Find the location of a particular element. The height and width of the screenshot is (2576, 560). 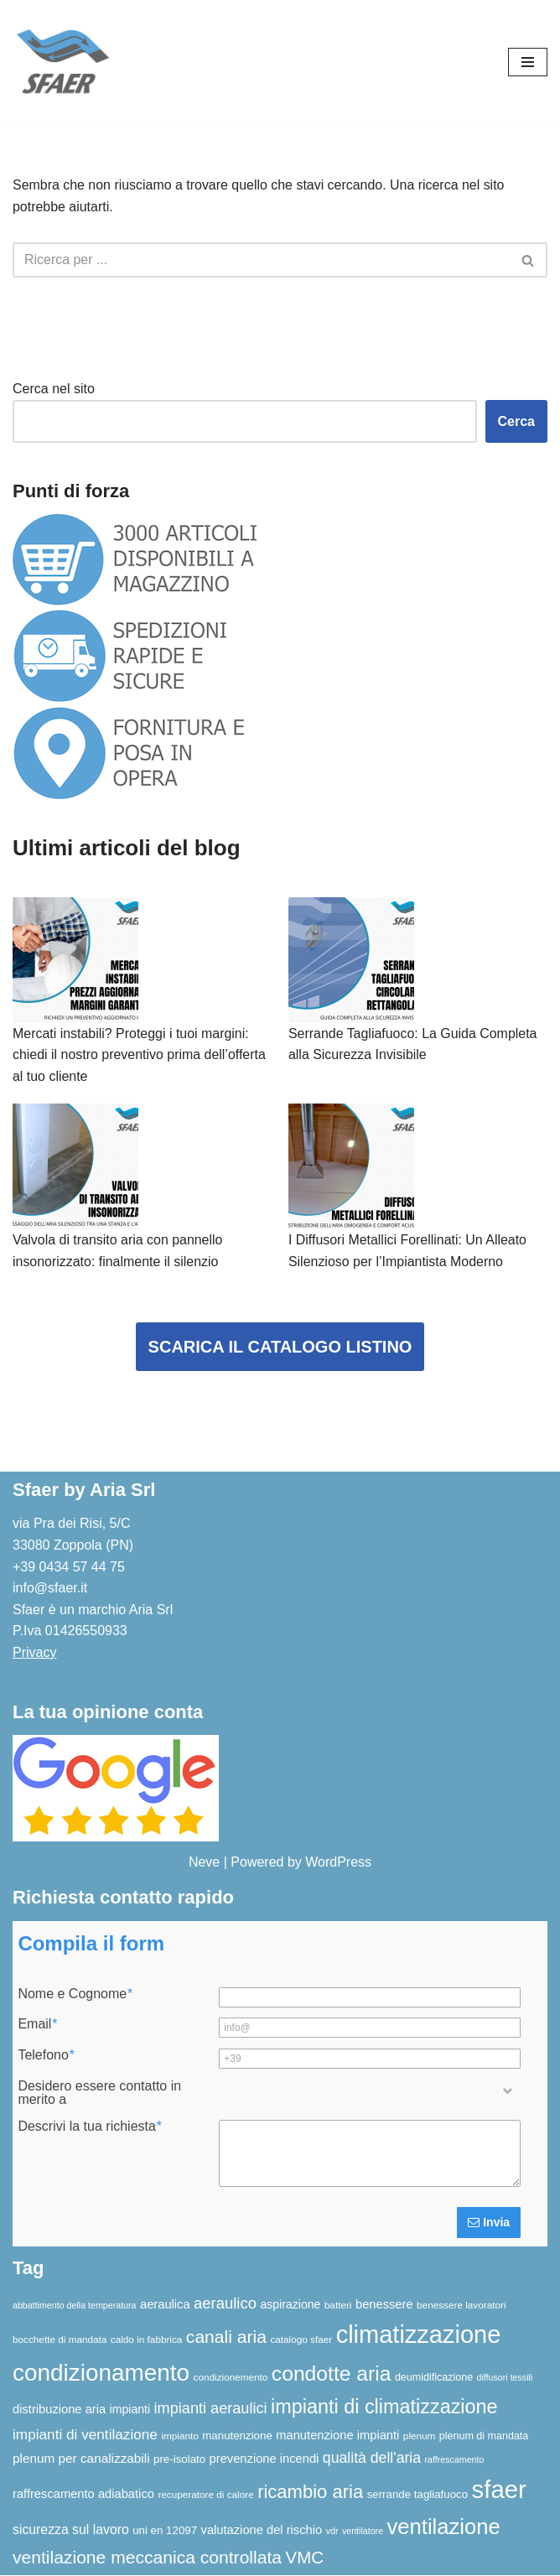

Cerca is located at coordinates (516, 421).